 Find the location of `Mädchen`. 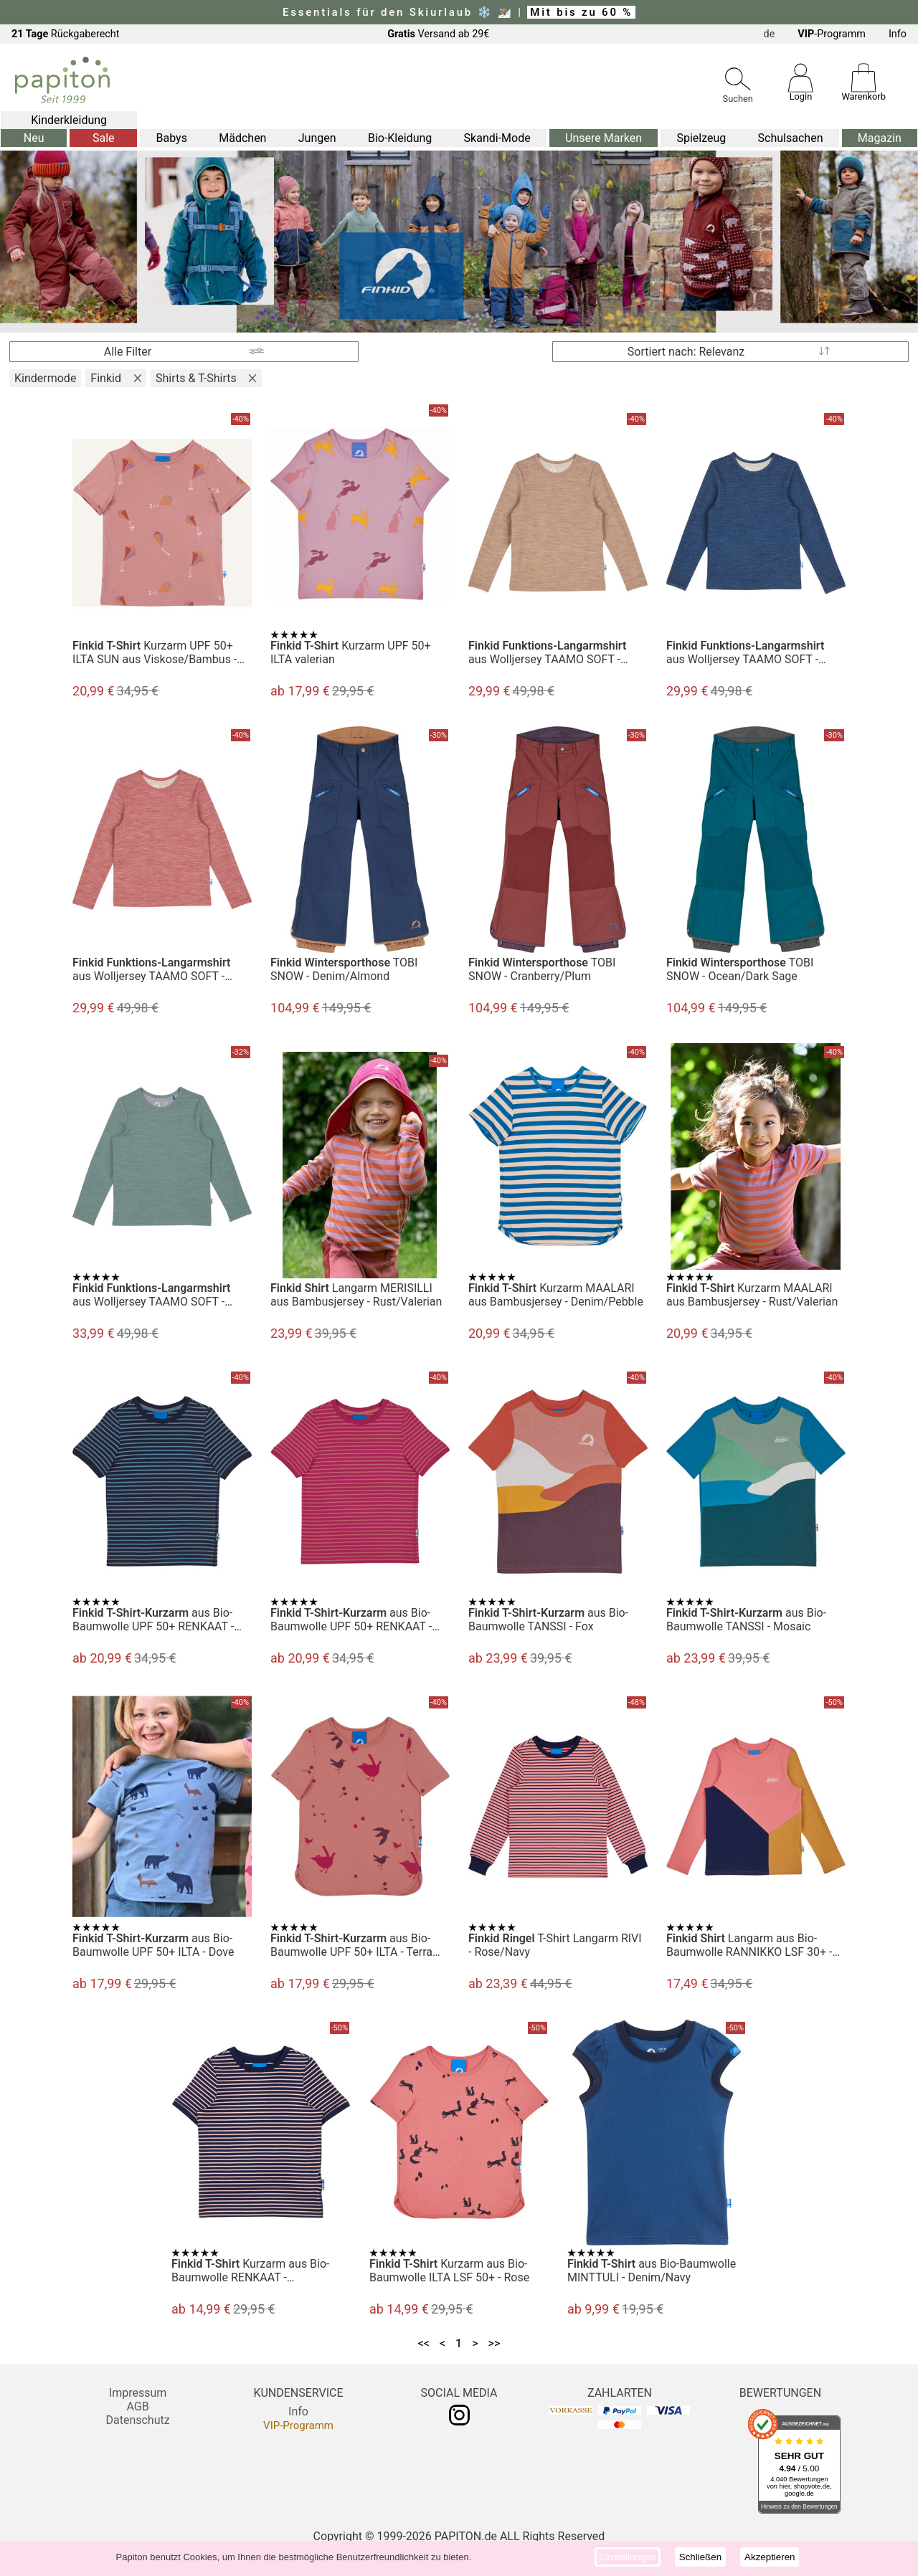

Mädchen is located at coordinates (242, 138).